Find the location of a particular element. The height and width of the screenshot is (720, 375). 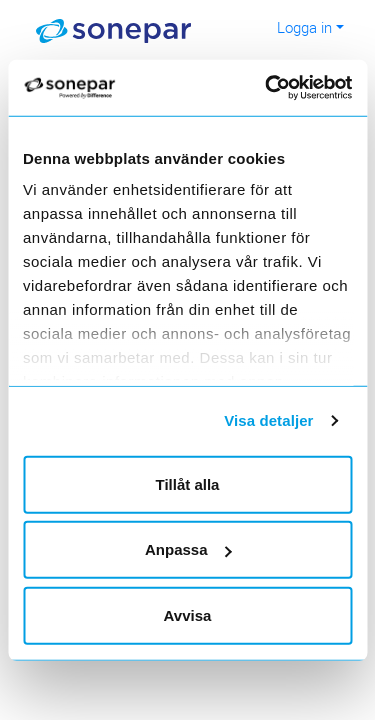

Visa detaljer is located at coordinates (268, 420).